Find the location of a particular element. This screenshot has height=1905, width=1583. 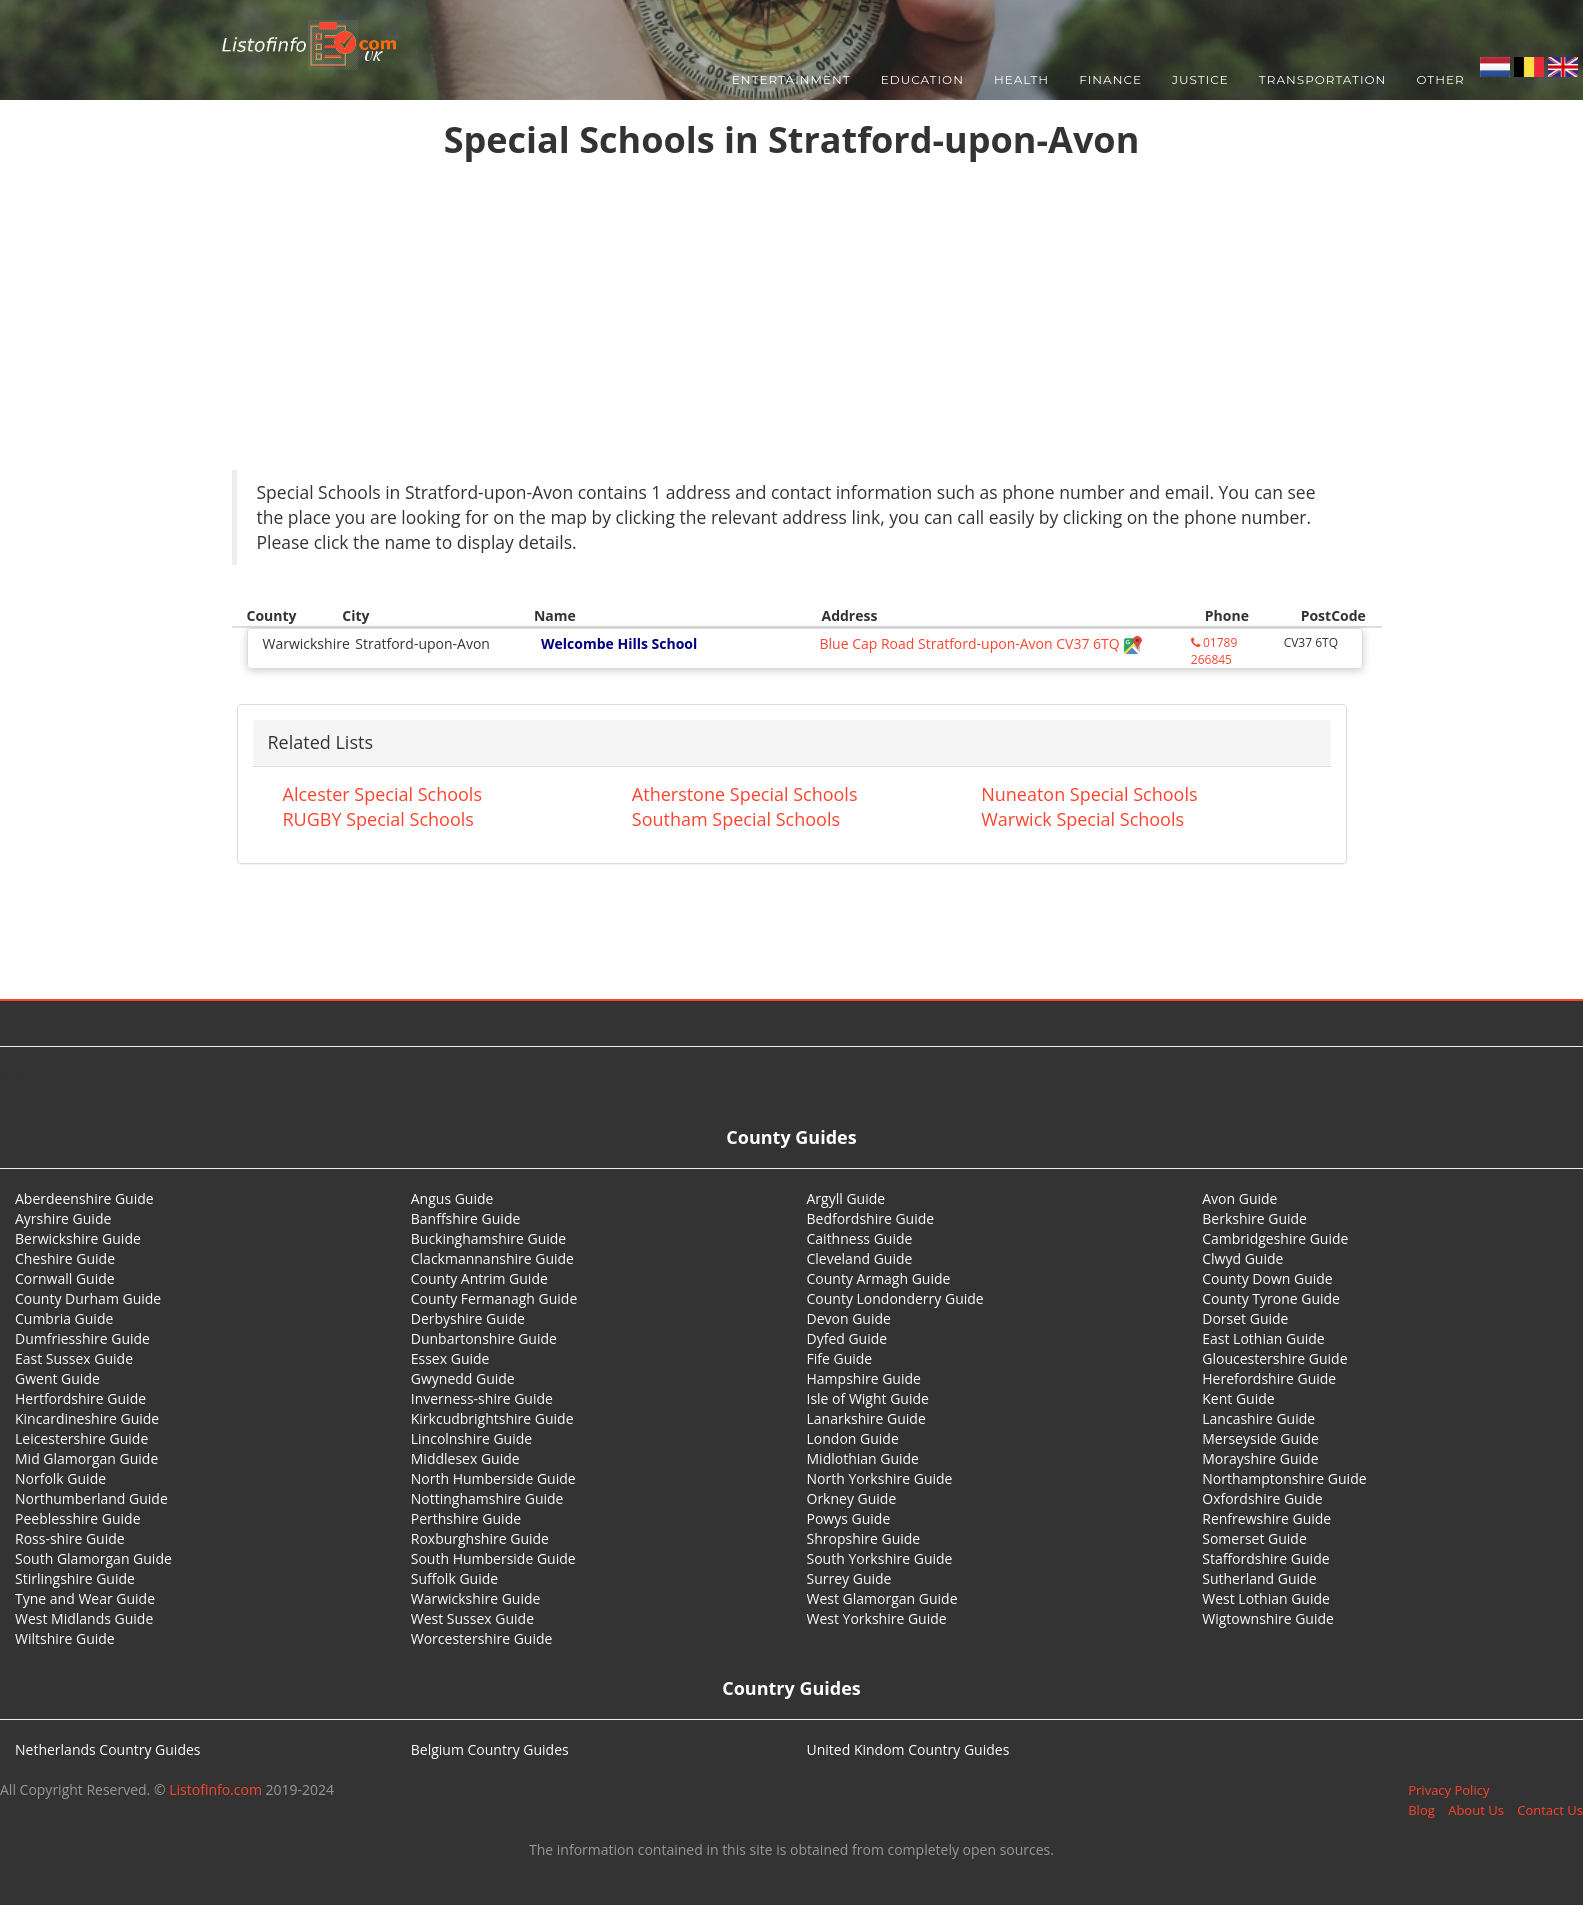

Leicestershire Guide is located at coordinates (81, 1438).